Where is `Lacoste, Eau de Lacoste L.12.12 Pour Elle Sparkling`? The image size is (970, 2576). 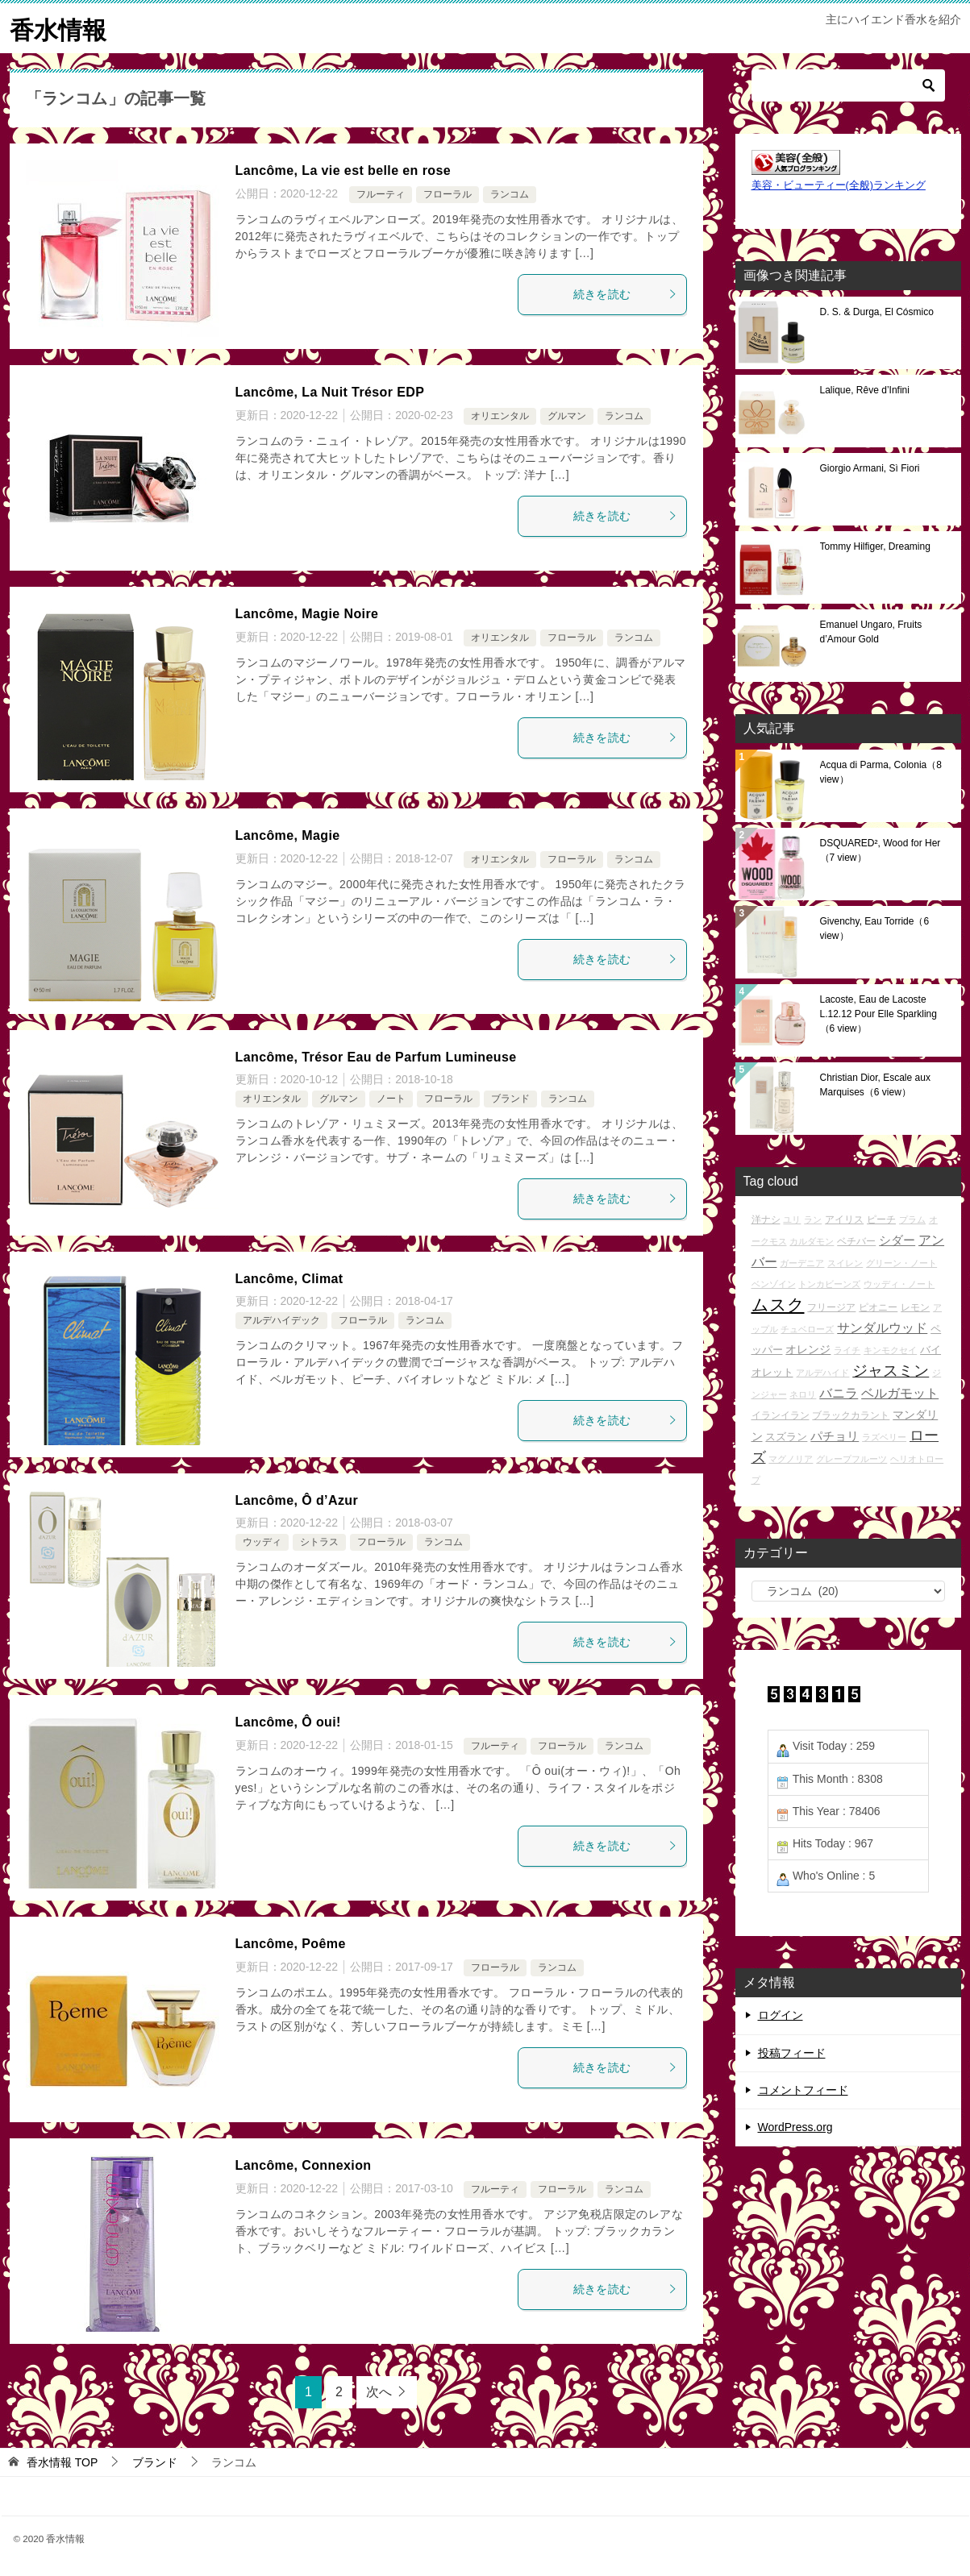 Lacoste, Eau de Lacoste L.12.12 Pour Elle Sparkling is located at coordinates (878, 1013).